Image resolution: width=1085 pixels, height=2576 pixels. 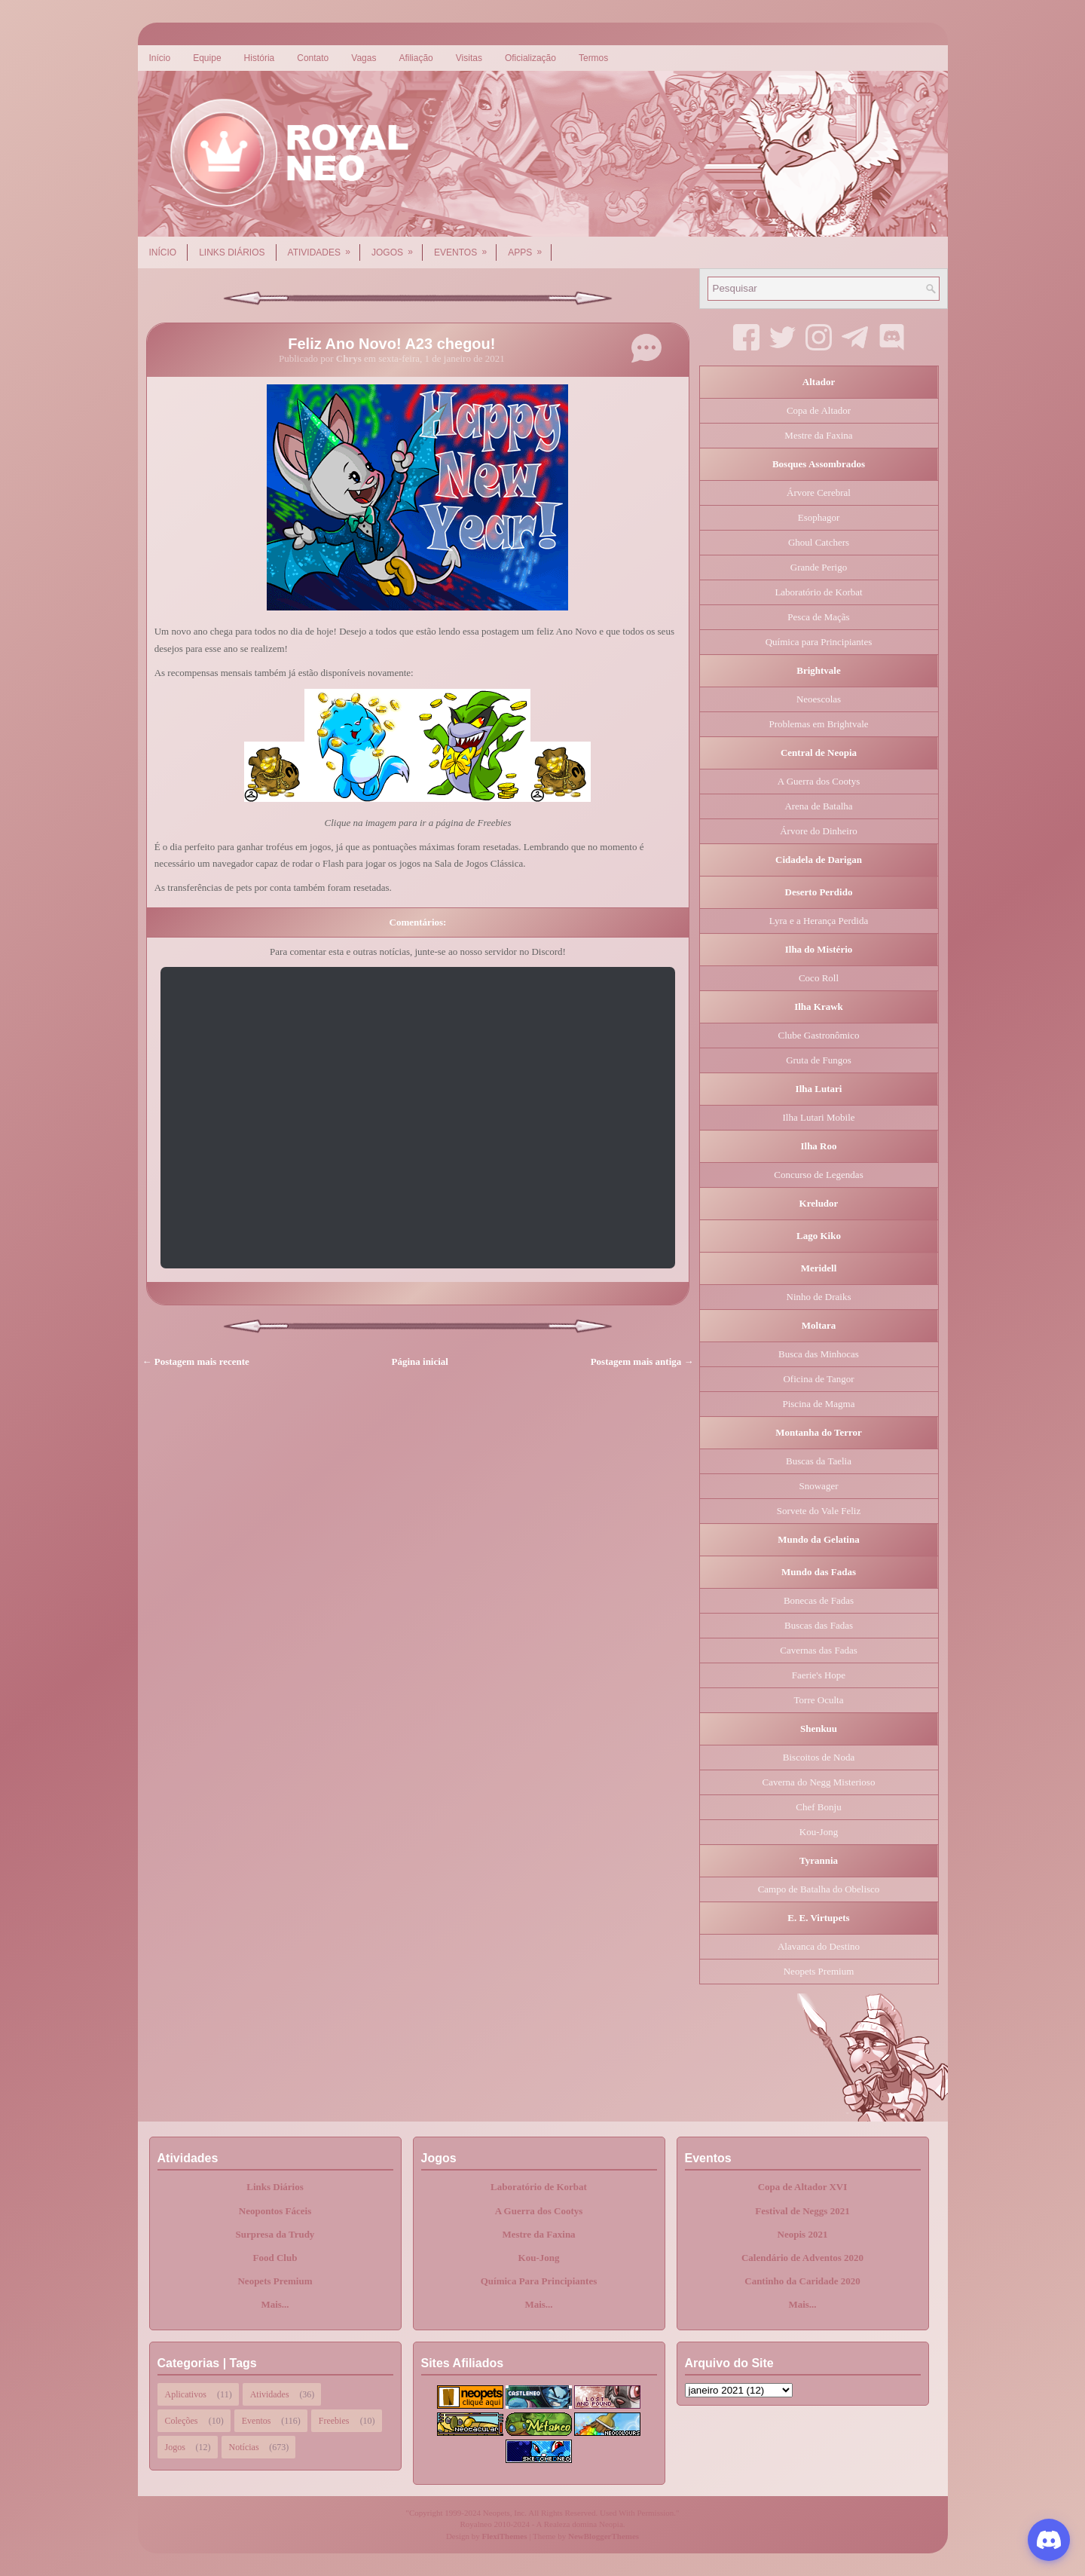 What do you see at coordinates (818, 1403) in the screenshot?
I see `Piscina de Magma` at bounding box center [818, 1403].